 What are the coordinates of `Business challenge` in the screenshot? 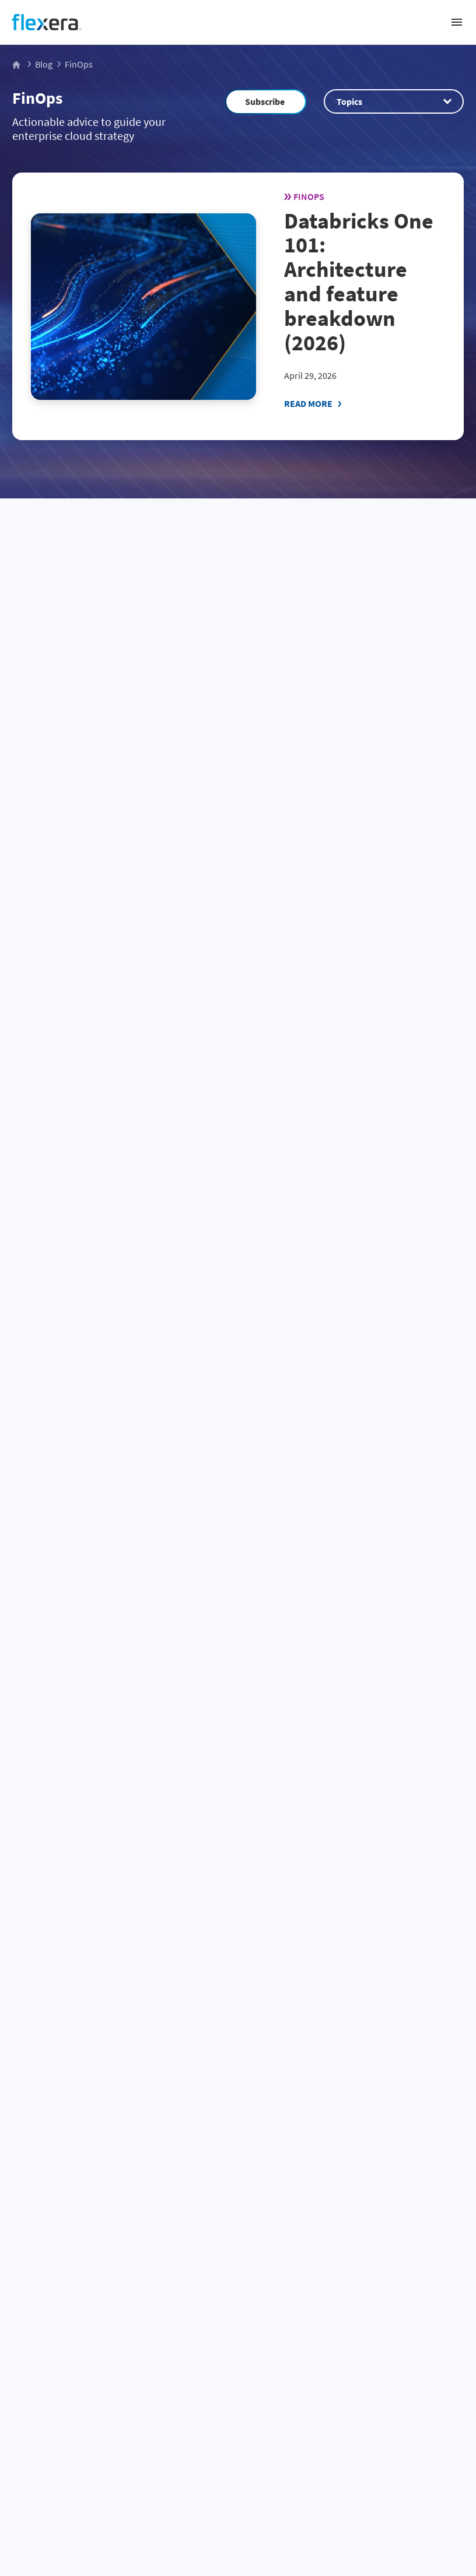 It's located at (238, 2230).